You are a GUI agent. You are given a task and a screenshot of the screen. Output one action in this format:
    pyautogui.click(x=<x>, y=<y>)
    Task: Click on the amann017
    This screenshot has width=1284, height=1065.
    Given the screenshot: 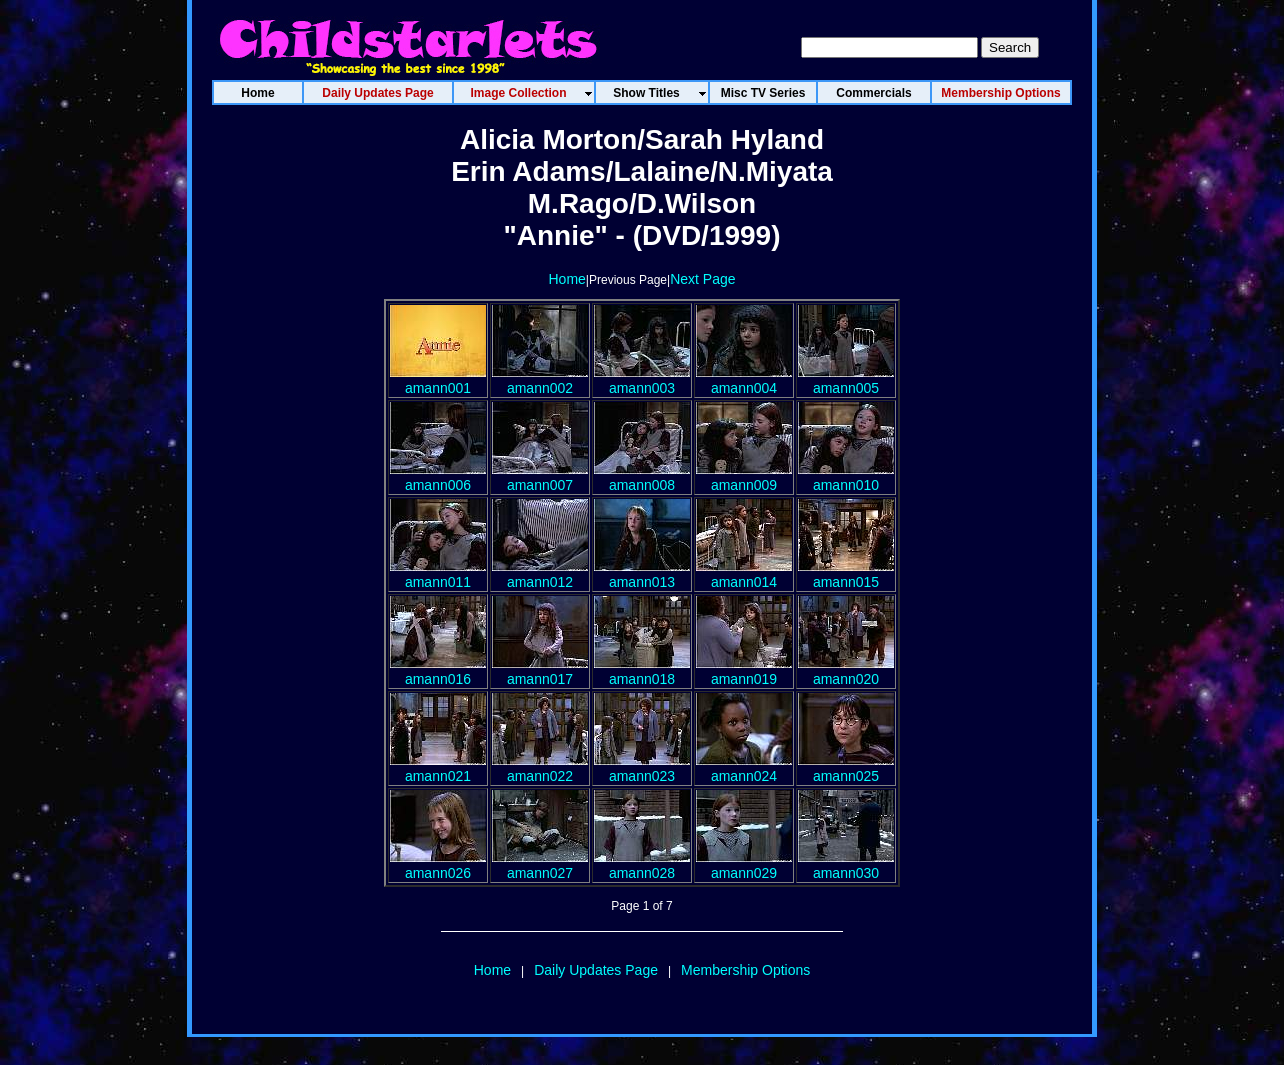 What is the action you would take?
    pyautogui.click(x=540, y=671)
    